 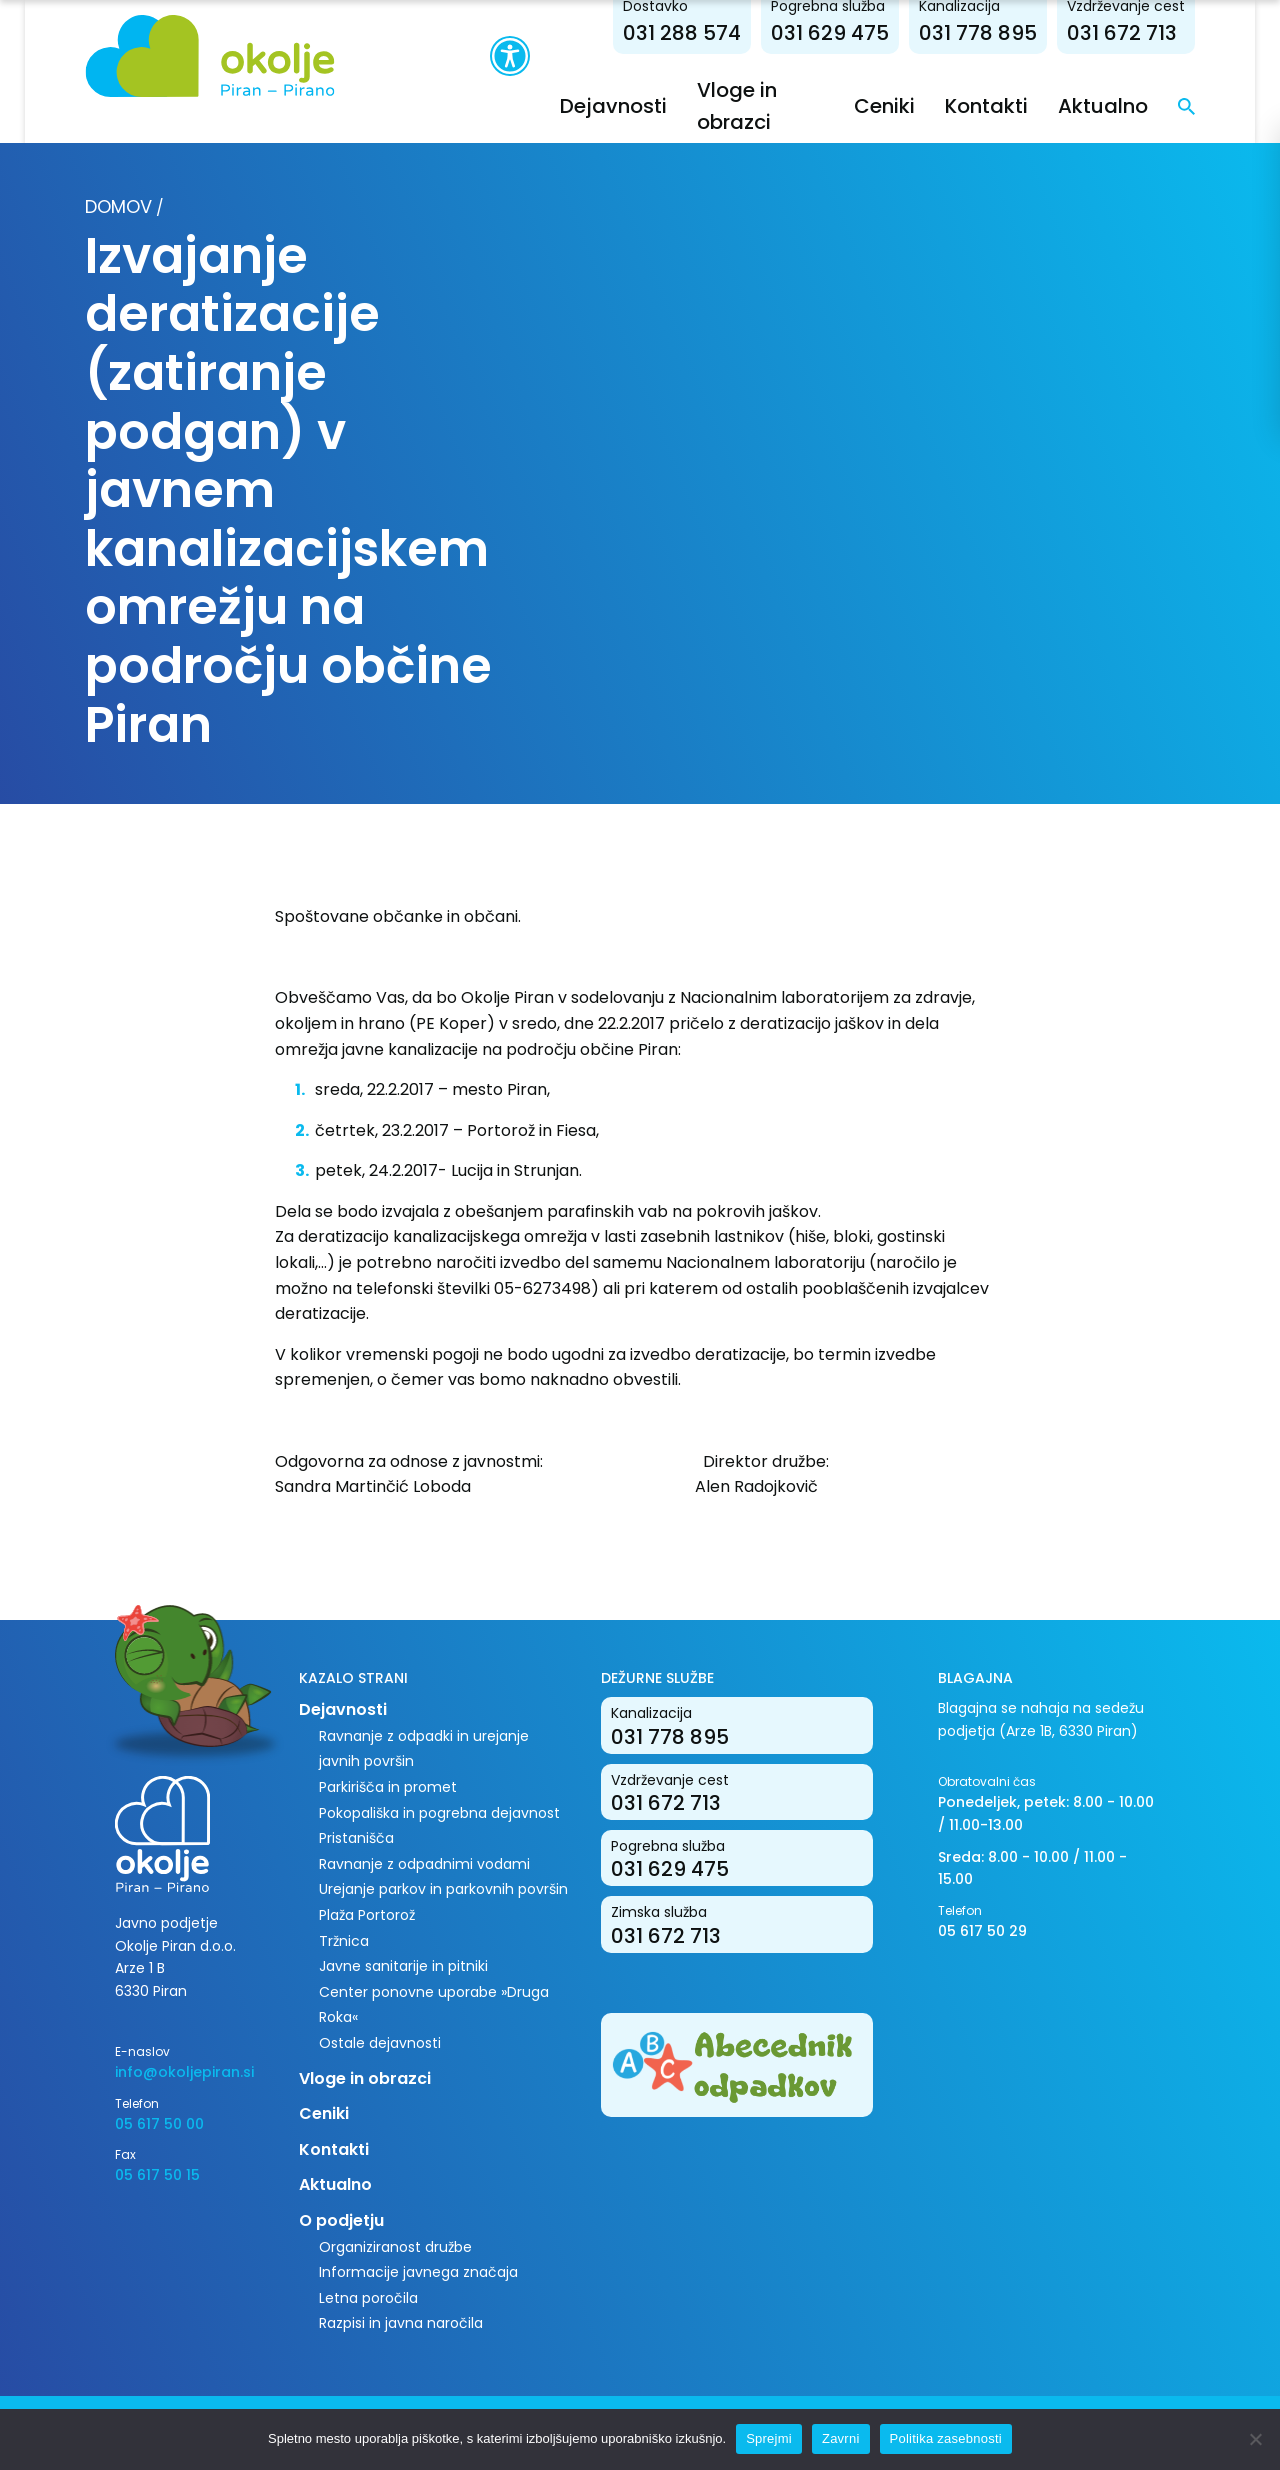 I want to click on Dejavnosti, so click(x=613, y=106).